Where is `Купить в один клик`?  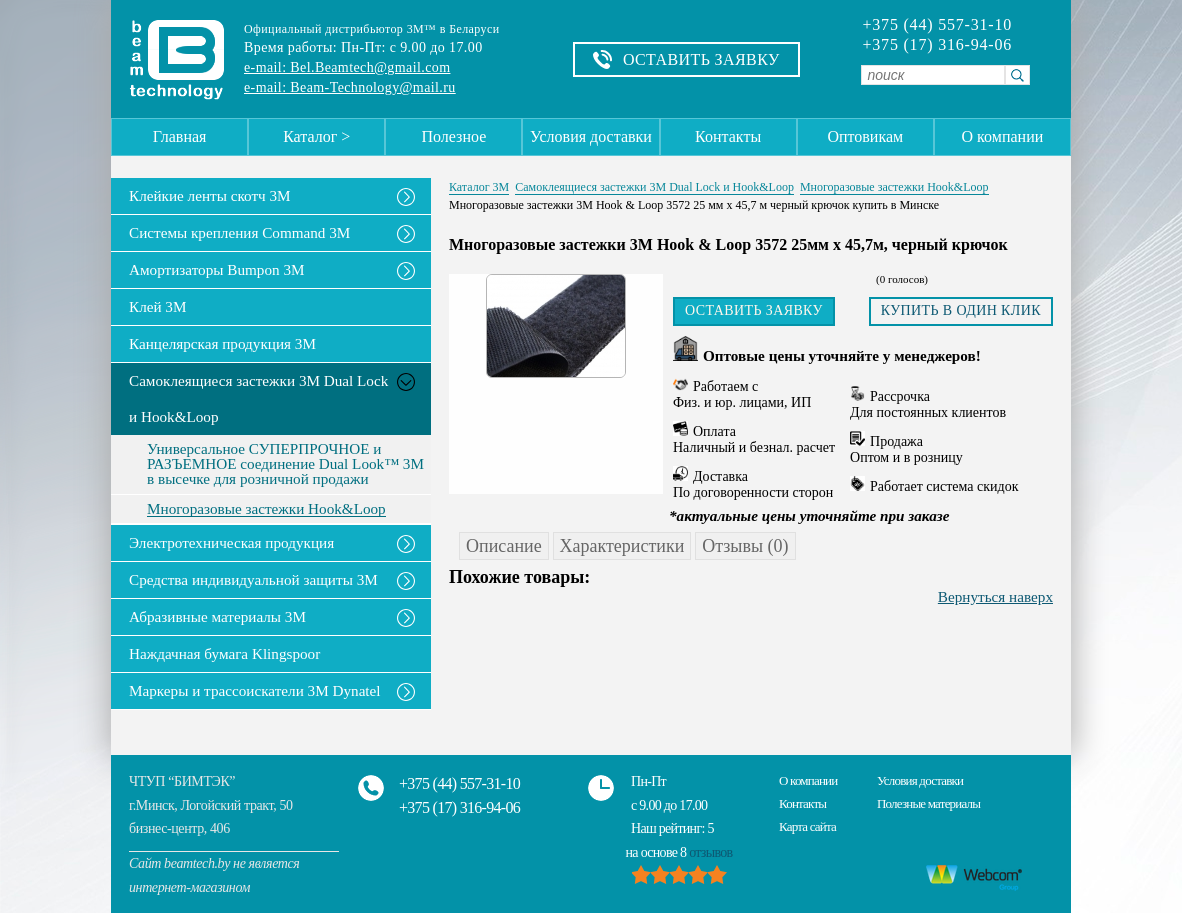
Купить в один клик is located at coordinates (961, 310).